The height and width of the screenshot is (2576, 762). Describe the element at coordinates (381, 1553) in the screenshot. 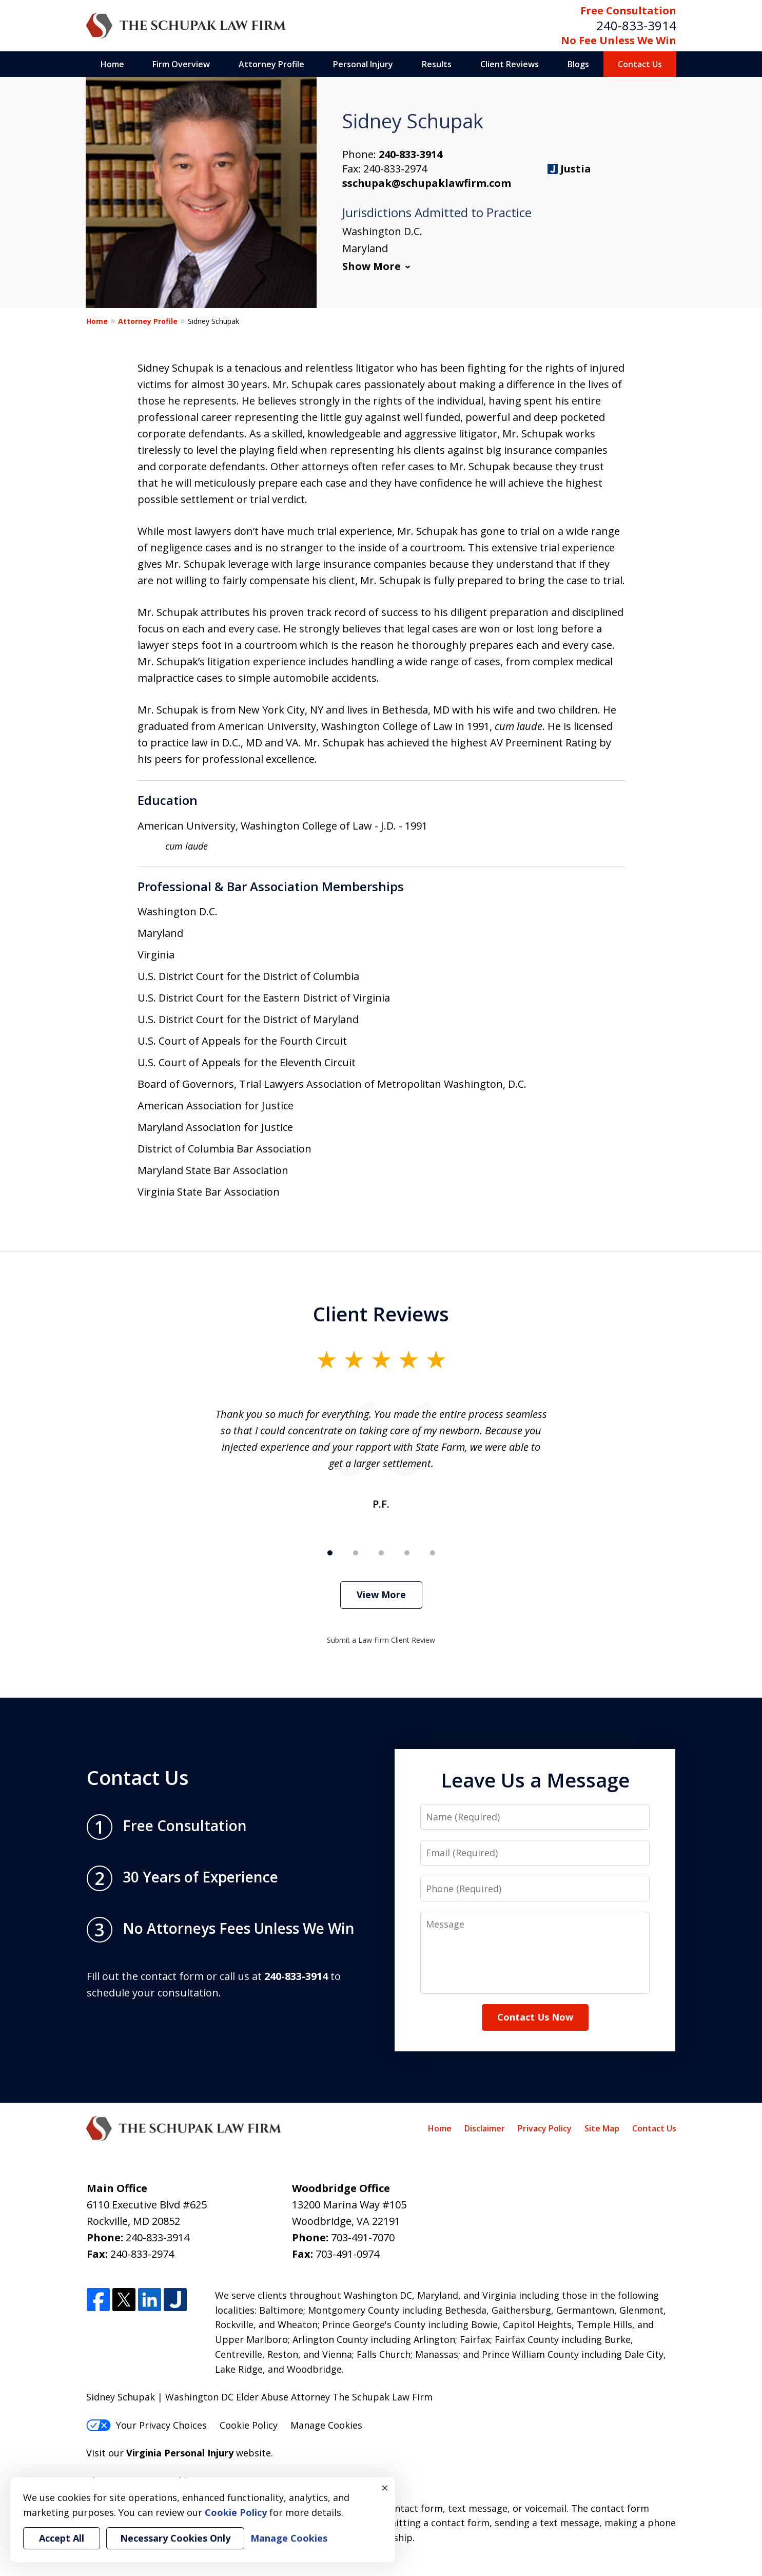

I see `[Carousel Page 3]` at that location.